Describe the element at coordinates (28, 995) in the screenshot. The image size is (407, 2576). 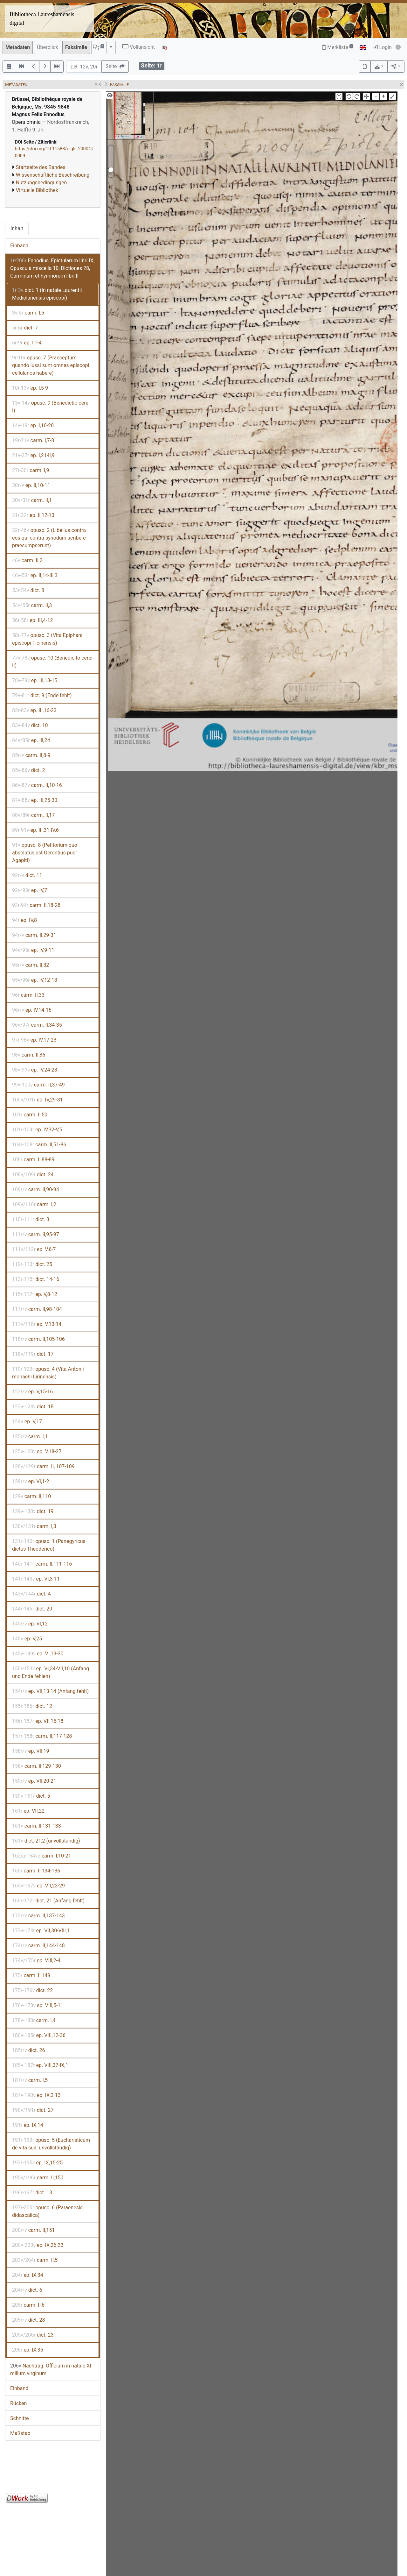
I see `carm. II,33` at that location.